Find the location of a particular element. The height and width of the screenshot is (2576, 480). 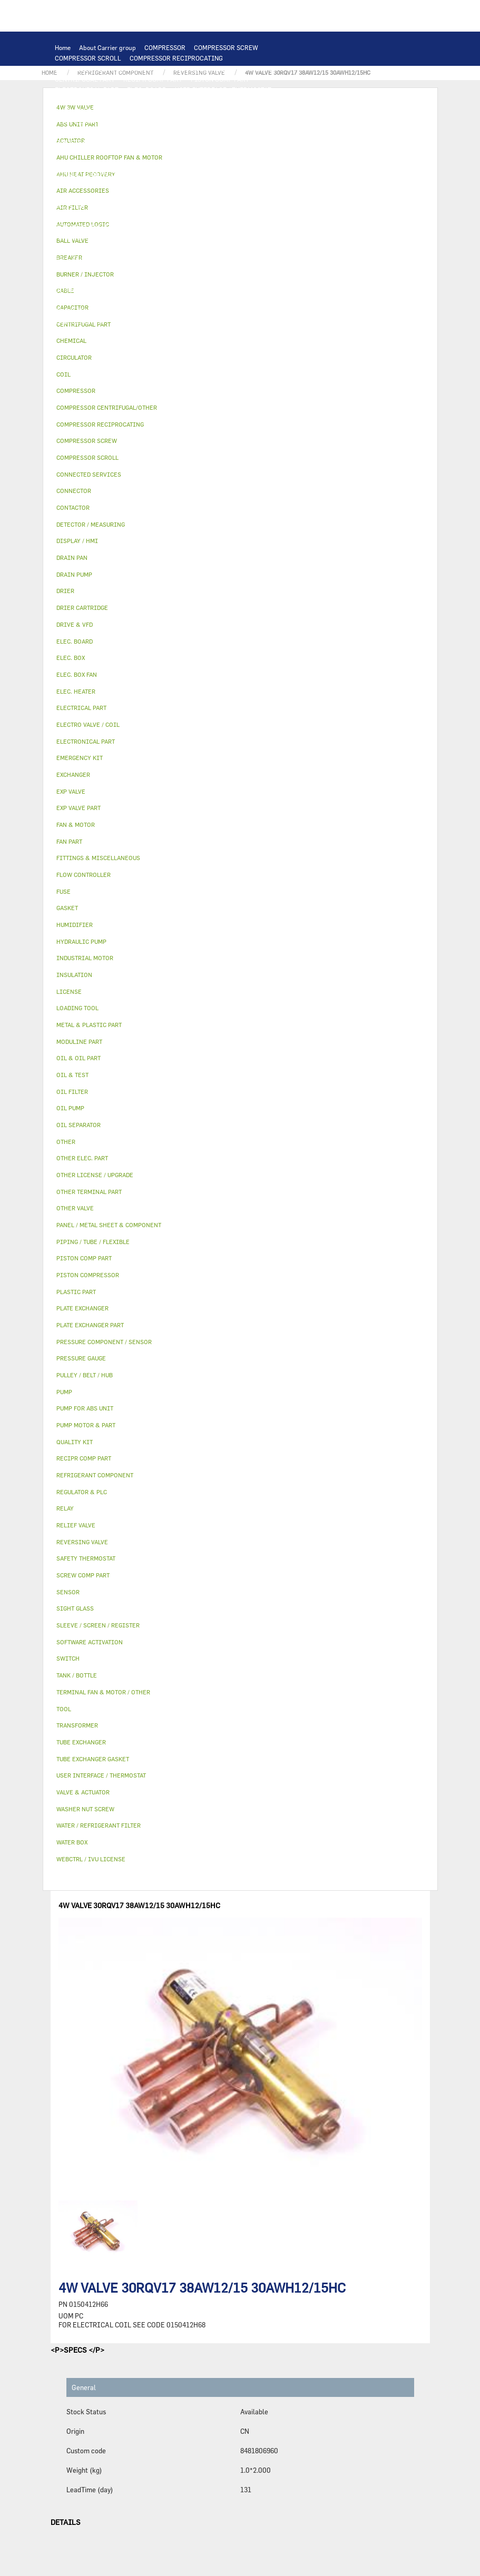

DRAIN PUMP is located at coordinates (136, 184).